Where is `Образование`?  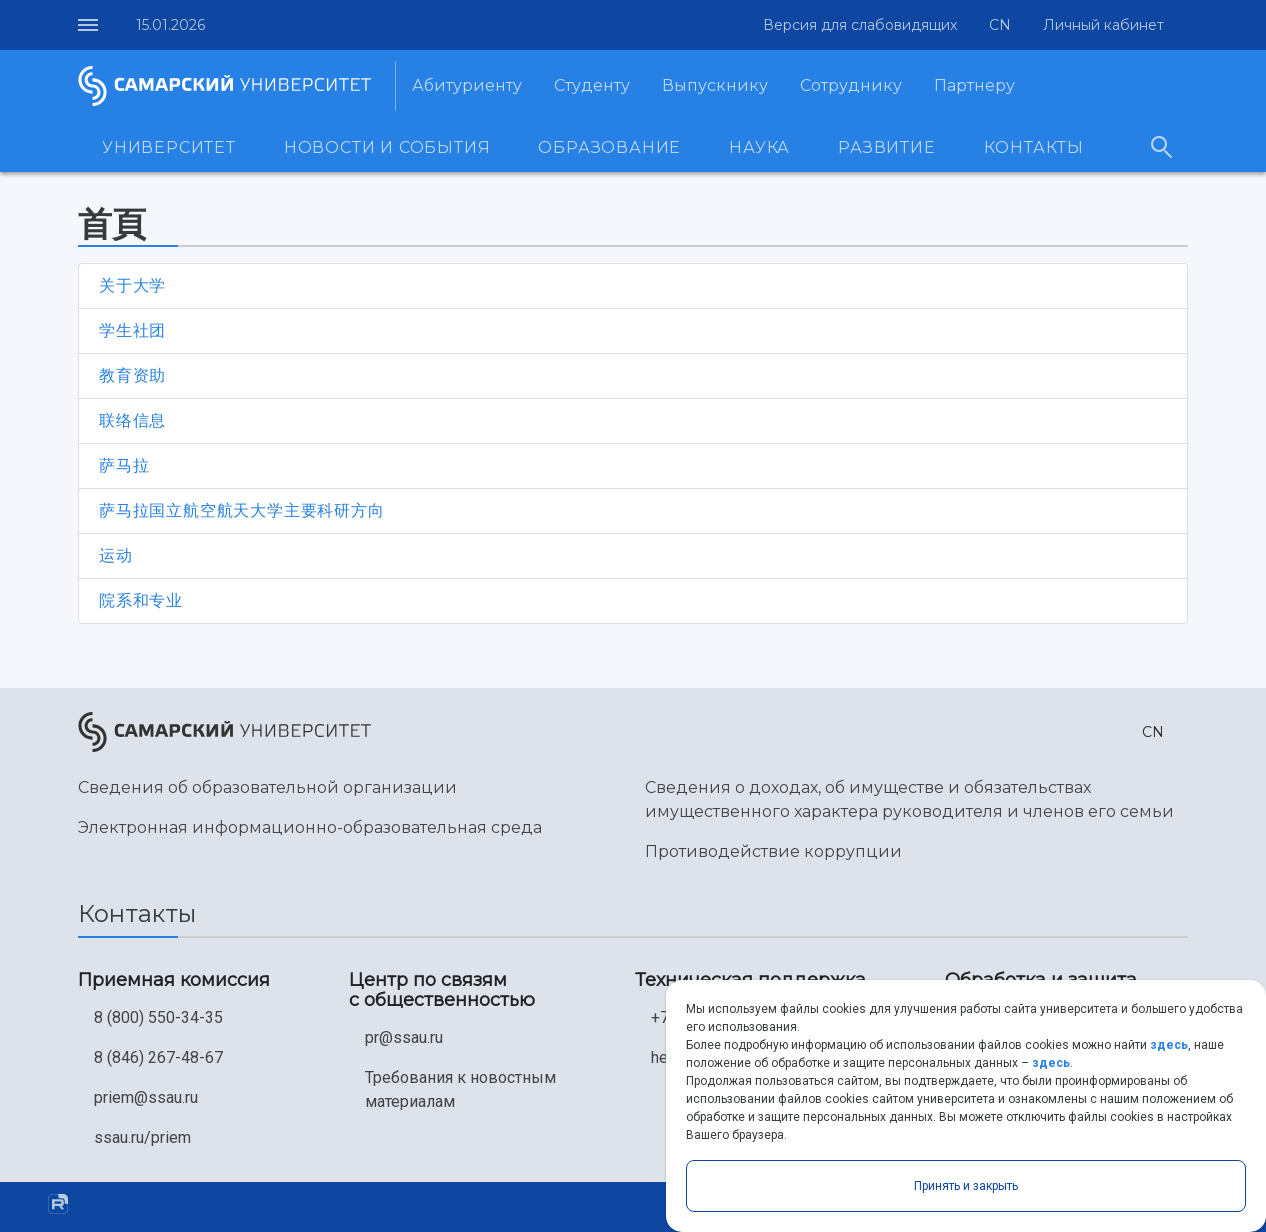 Образование is located at coordinates (609, 147).